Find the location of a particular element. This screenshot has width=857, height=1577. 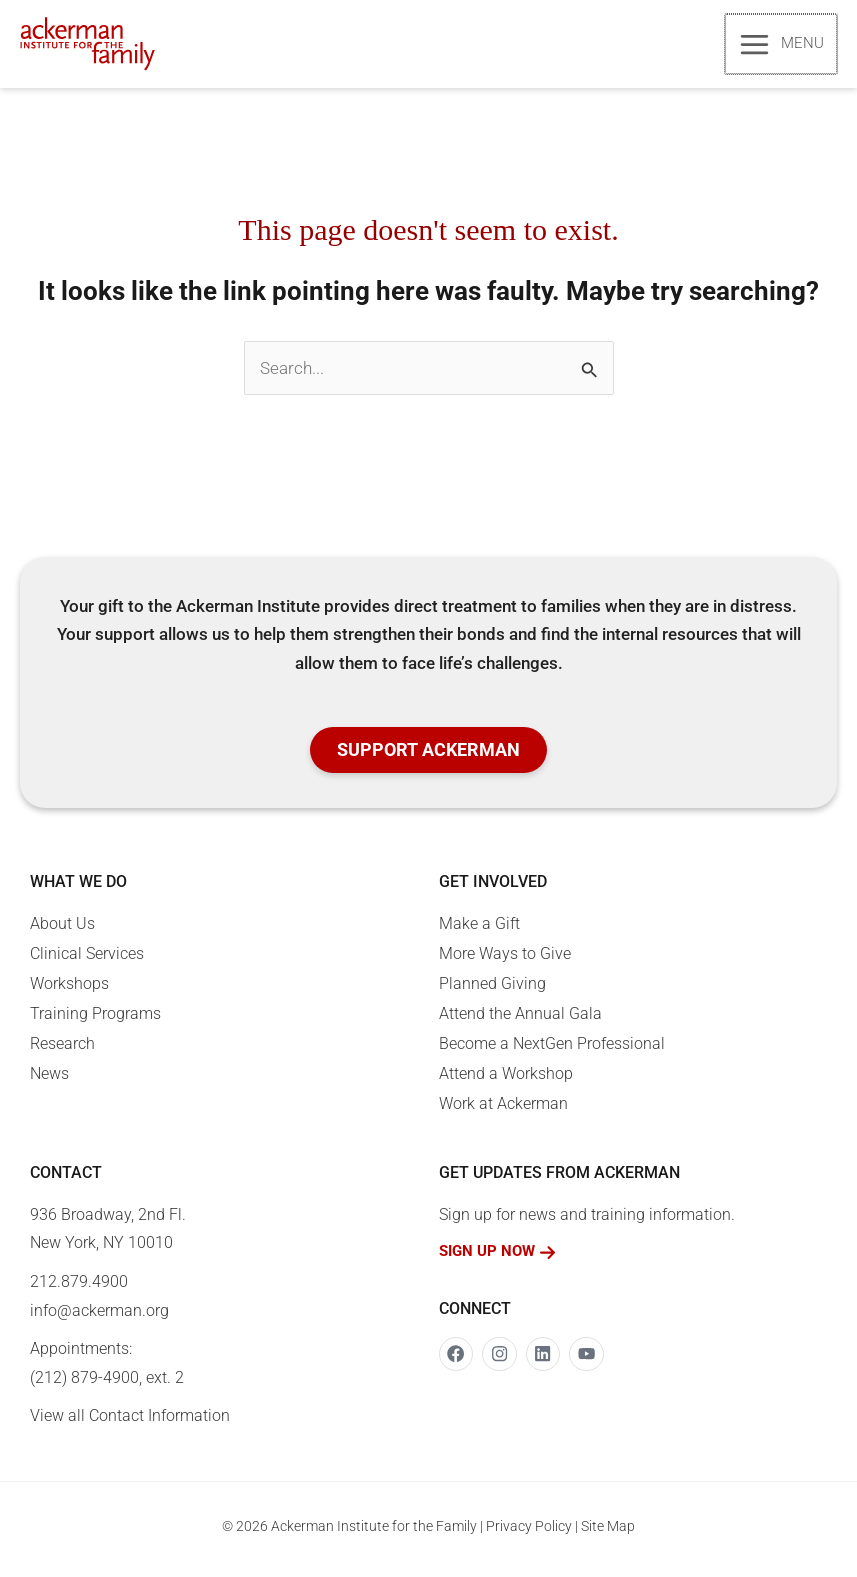

Become a NextGen Professional is located at coordinates (552, 1050).